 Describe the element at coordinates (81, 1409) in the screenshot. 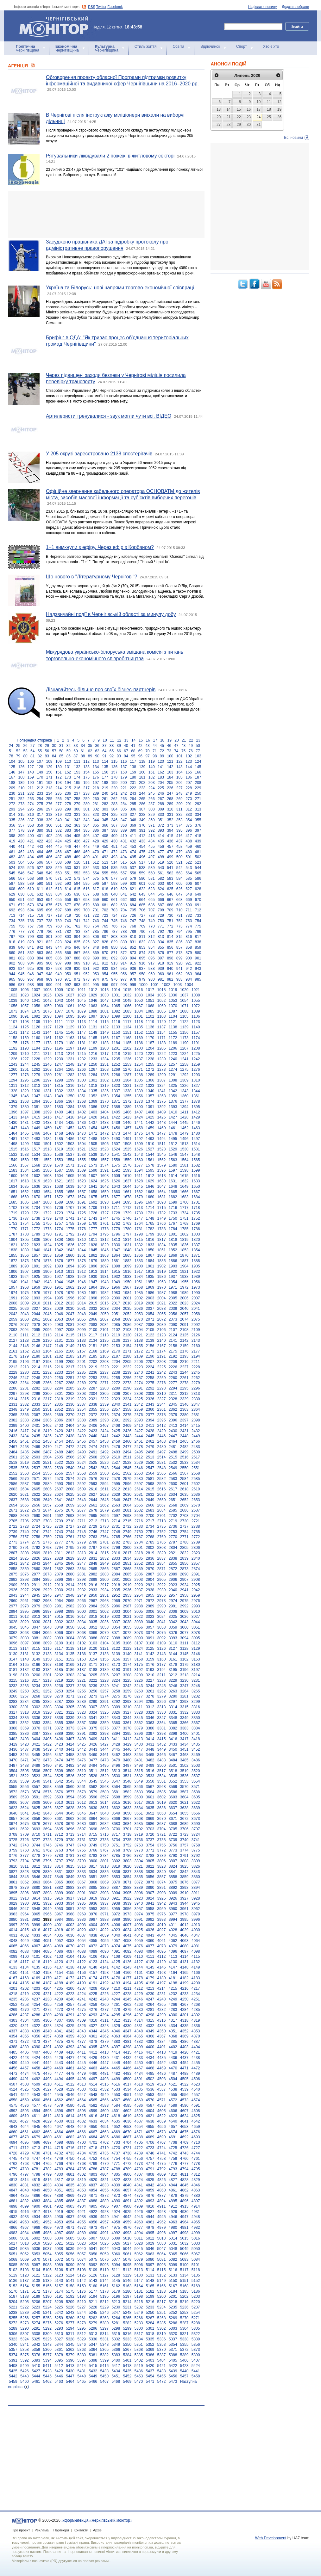

I see `2354` at that location.